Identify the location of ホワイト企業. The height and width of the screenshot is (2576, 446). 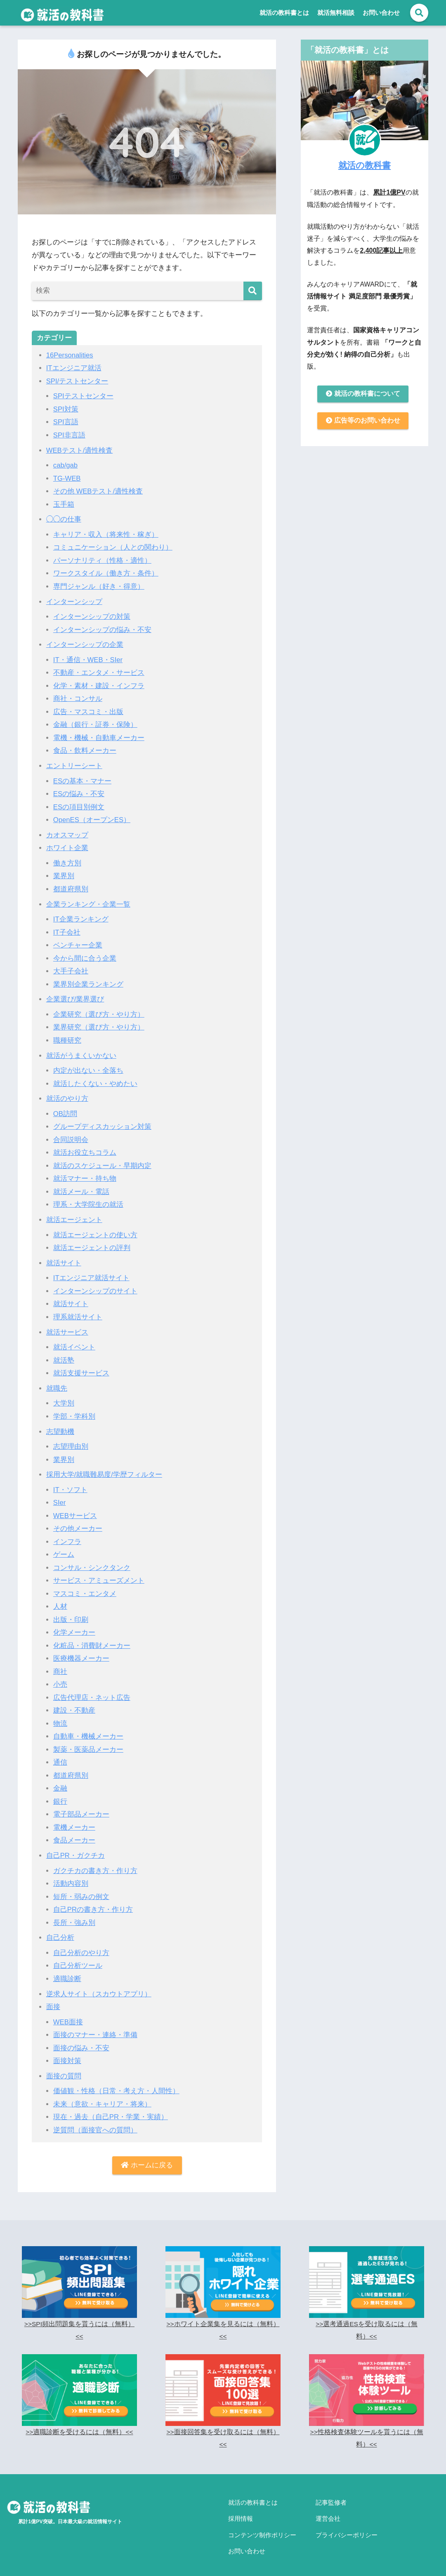
(67, 845).